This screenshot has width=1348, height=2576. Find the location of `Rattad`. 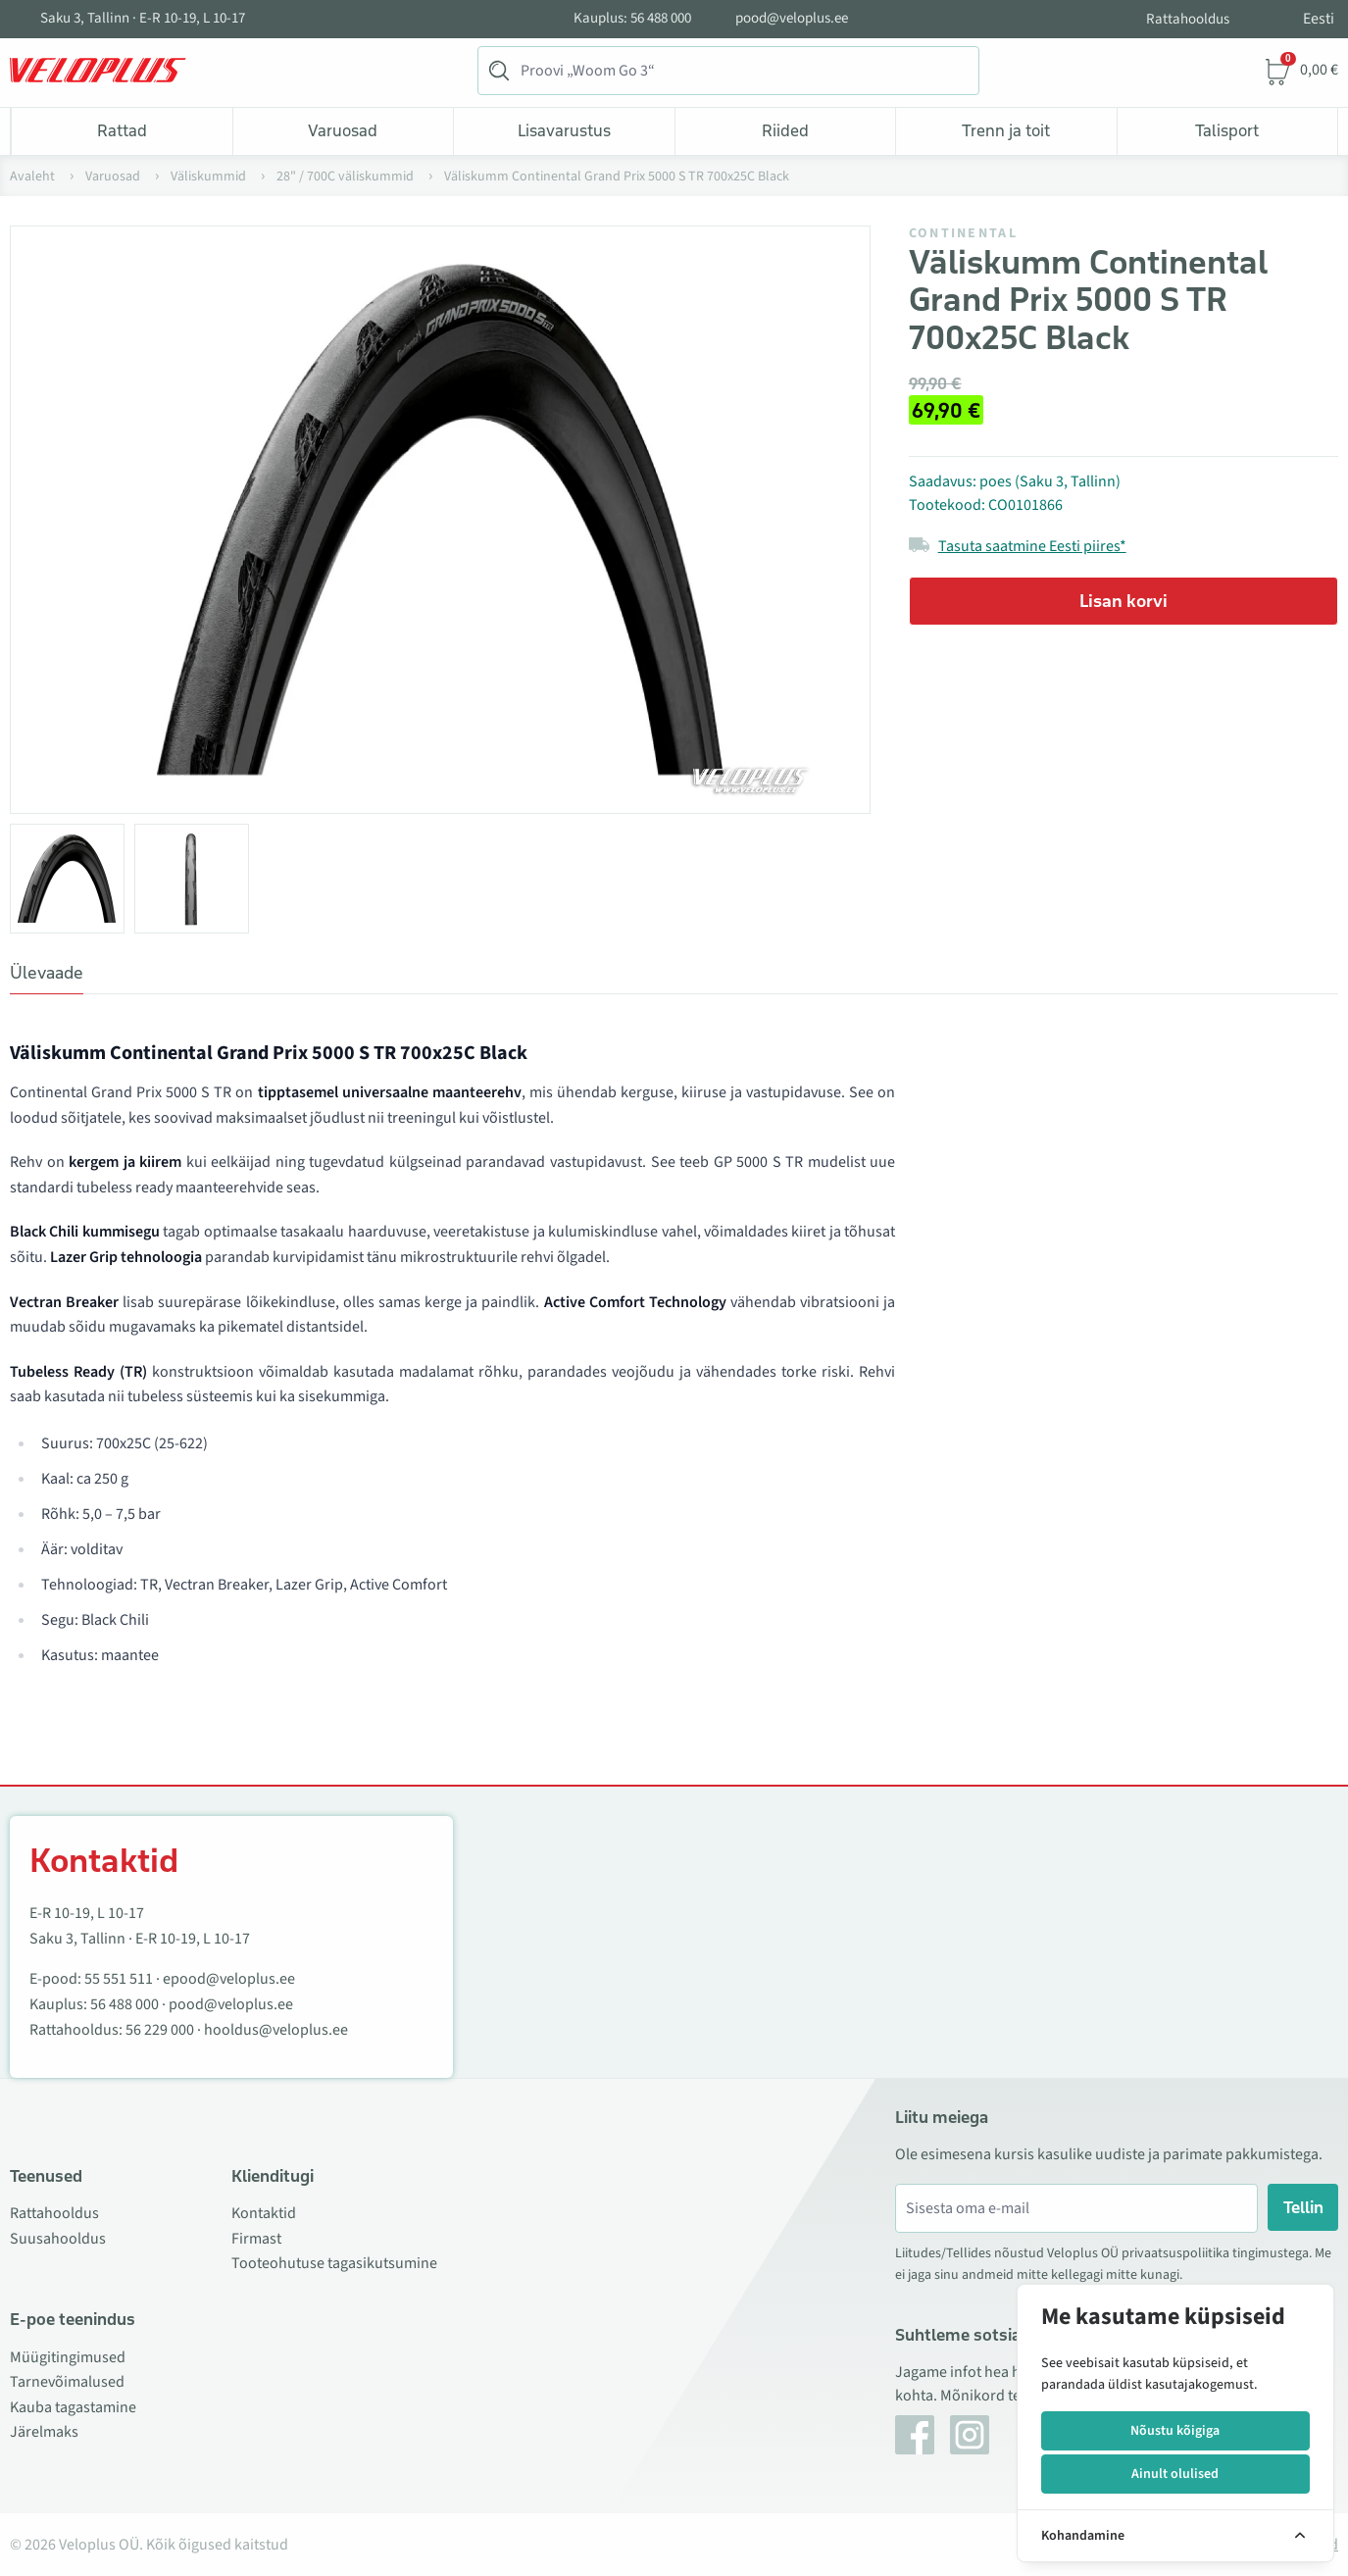

Rattad is located at coordinates (122, 130).